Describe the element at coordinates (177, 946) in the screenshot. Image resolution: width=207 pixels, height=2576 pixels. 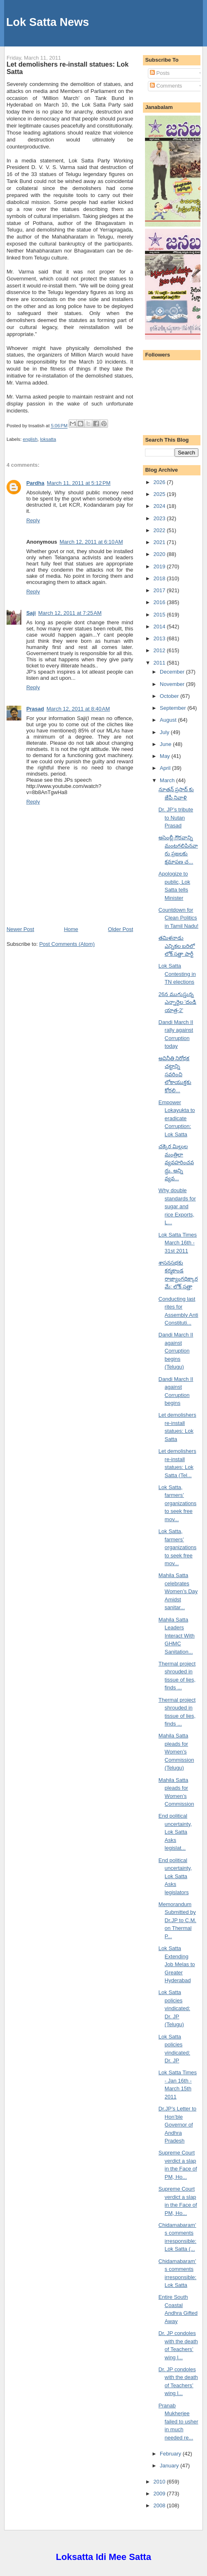
I see `తమిళనాడు ఎన్నికల బరిలో లోక్ సత్తా పార్టీ` at that location.